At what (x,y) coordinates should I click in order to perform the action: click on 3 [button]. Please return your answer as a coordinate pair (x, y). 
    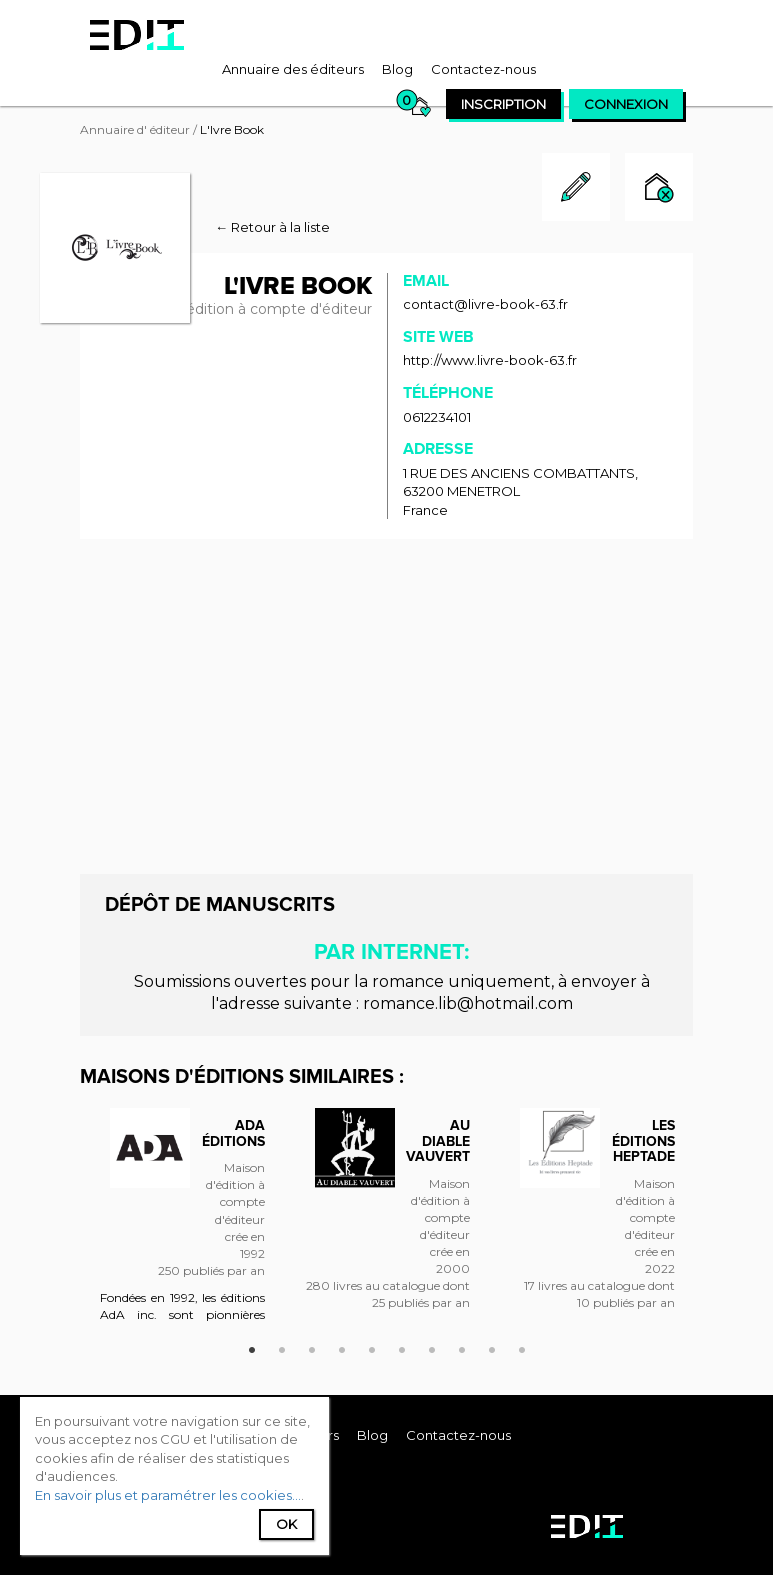
    Looking at the image, I should click on (312, 1347).